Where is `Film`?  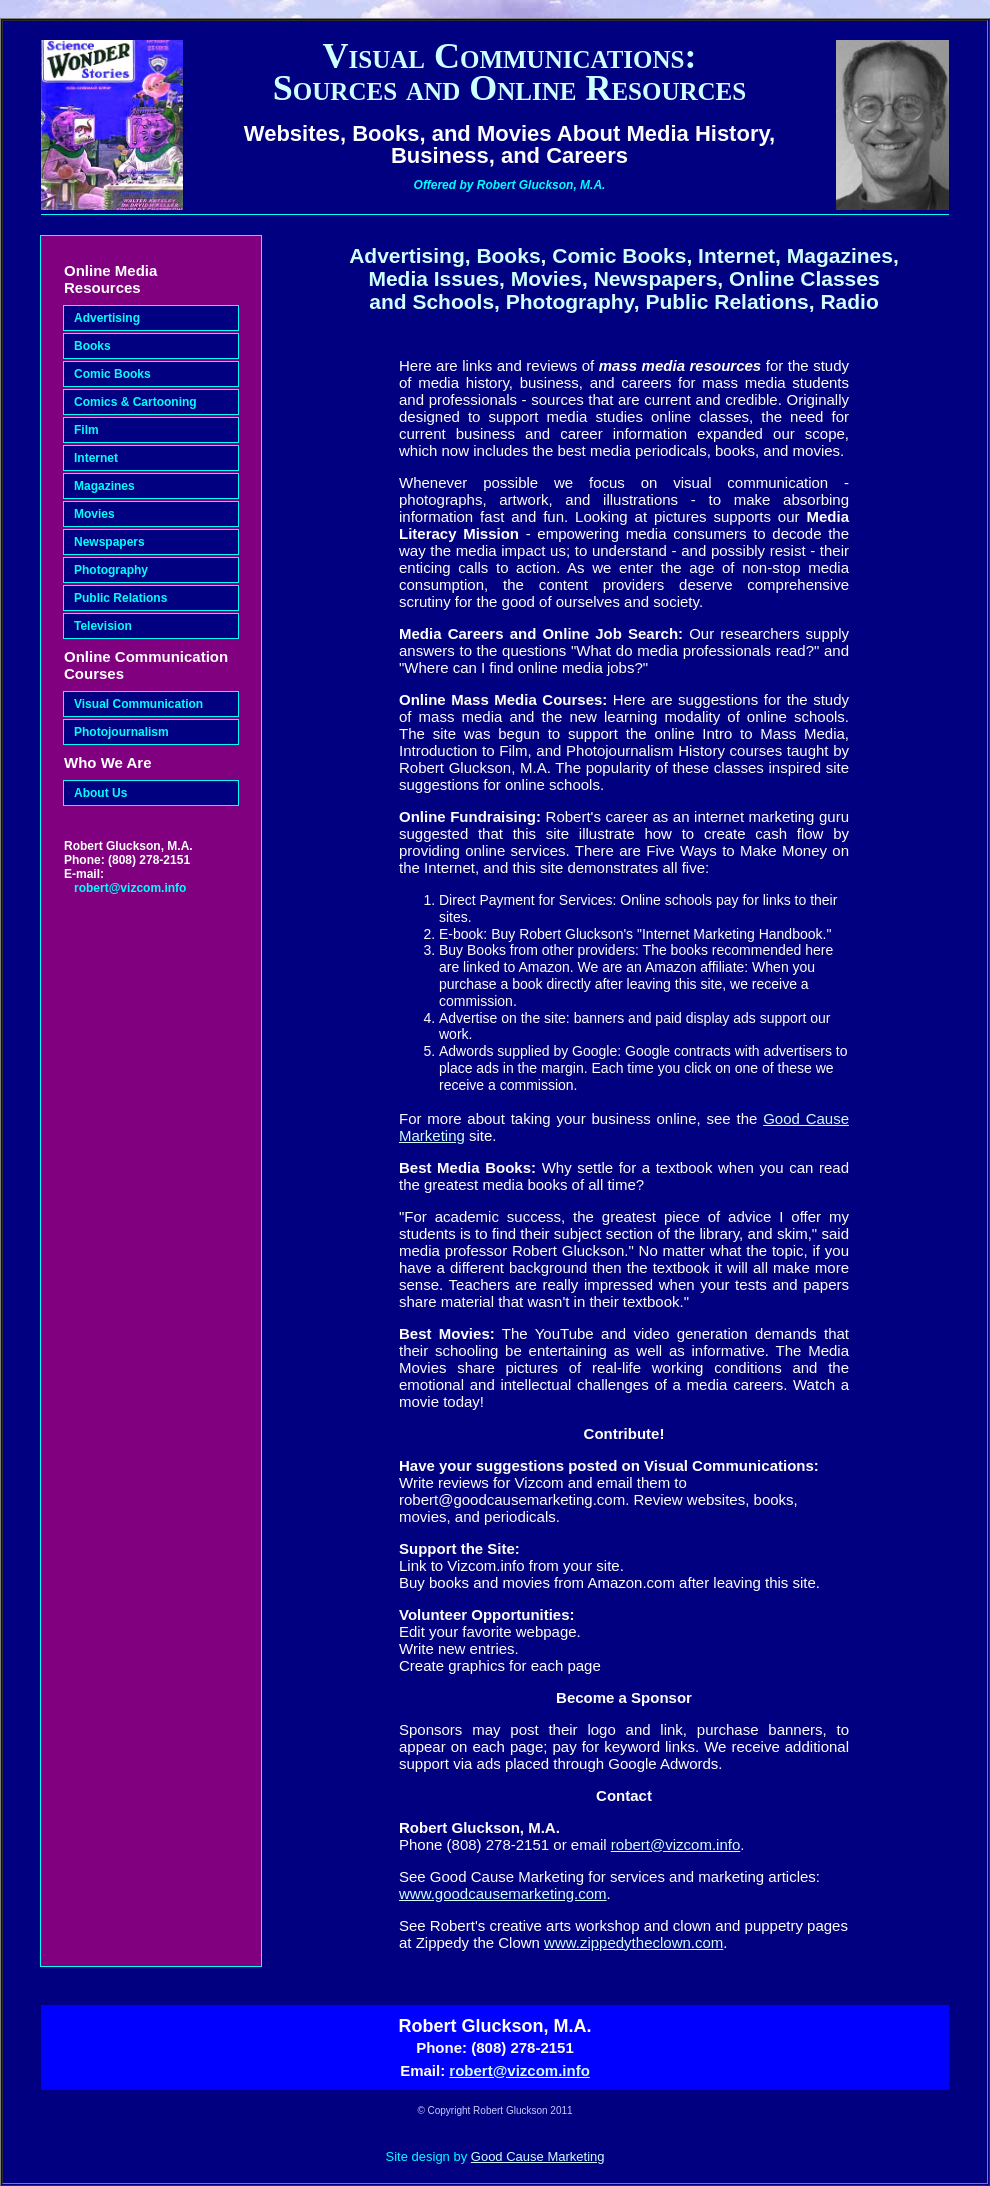 Film is located at coordinates (86, 430).